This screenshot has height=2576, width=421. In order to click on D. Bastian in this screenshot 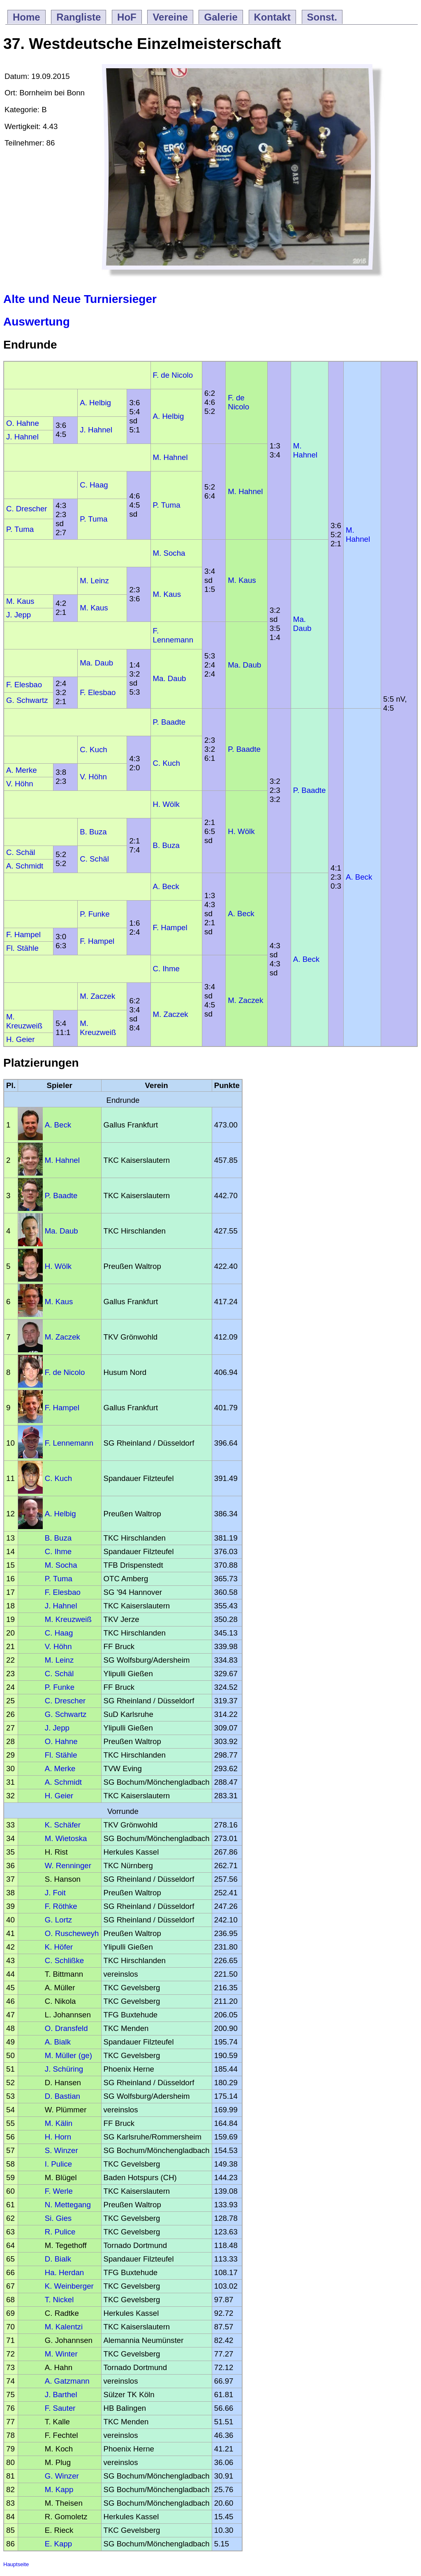, I will do `click(62, 2096)`.